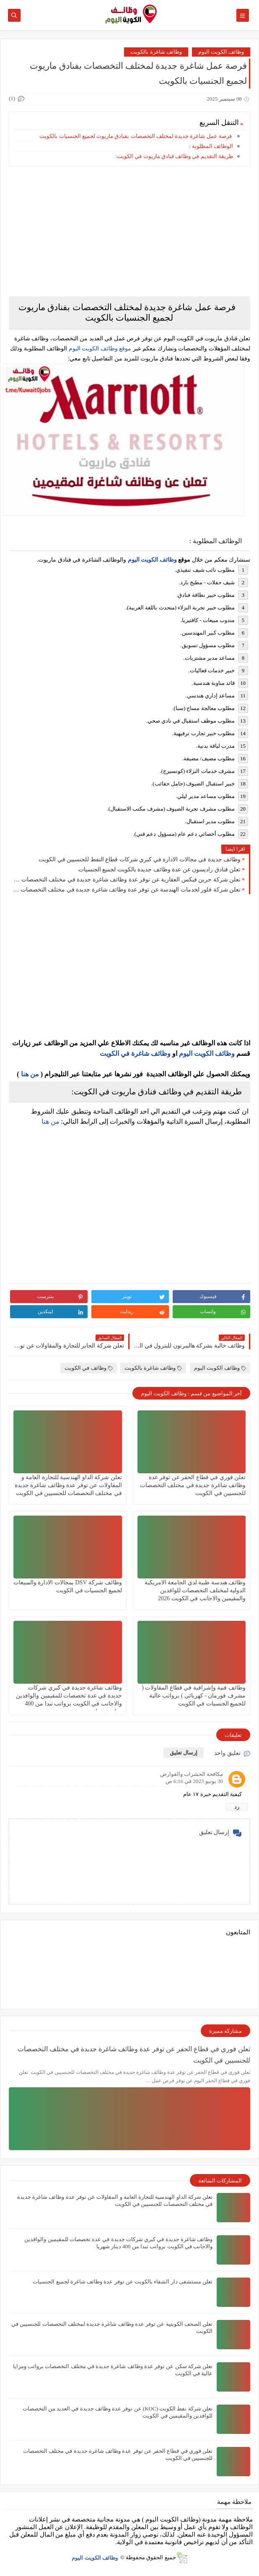 Image resolution: width=259 pixels, height=2576 pixels. Describe the element at coordinates (159, 869) in the screenshot. I see `تعلن فنادق راديسون عن عدة وظائف جديدة بالكويت لجميع الجنسيات` at that location.